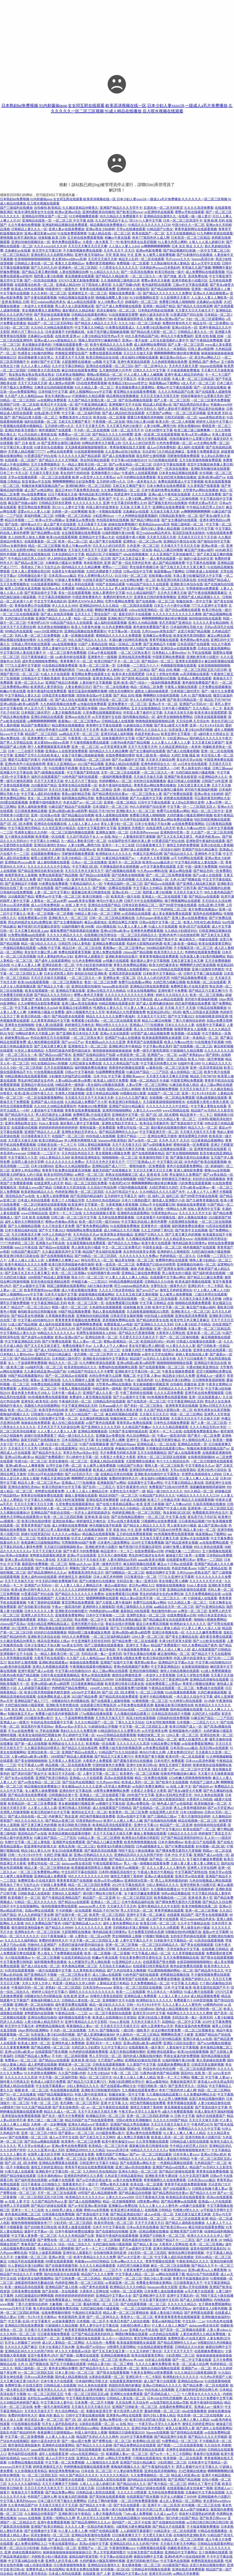 This screenshot has width=234, height=2576. Describe the element at coordinates (40, 421) in the screenshot. I see `福利在线视频一区二区` at that location.